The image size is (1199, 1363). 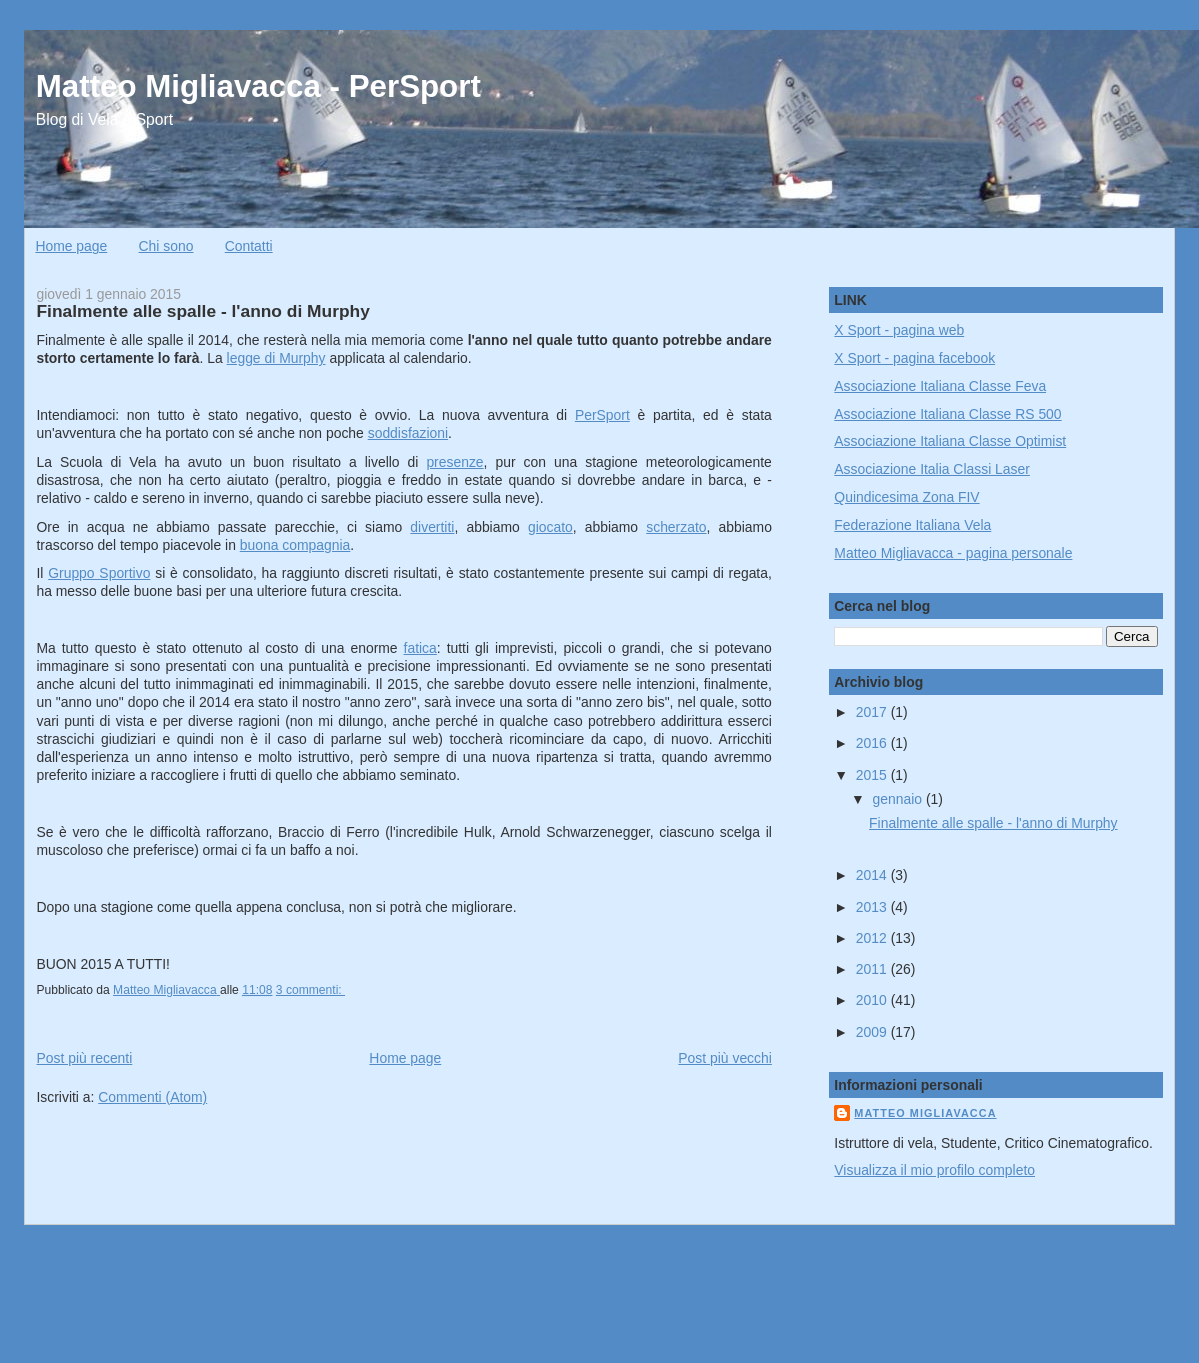 What do you see at coordinates (420, 648) in the screenshot?
I see `fatica` at bounding box center [420, 648].